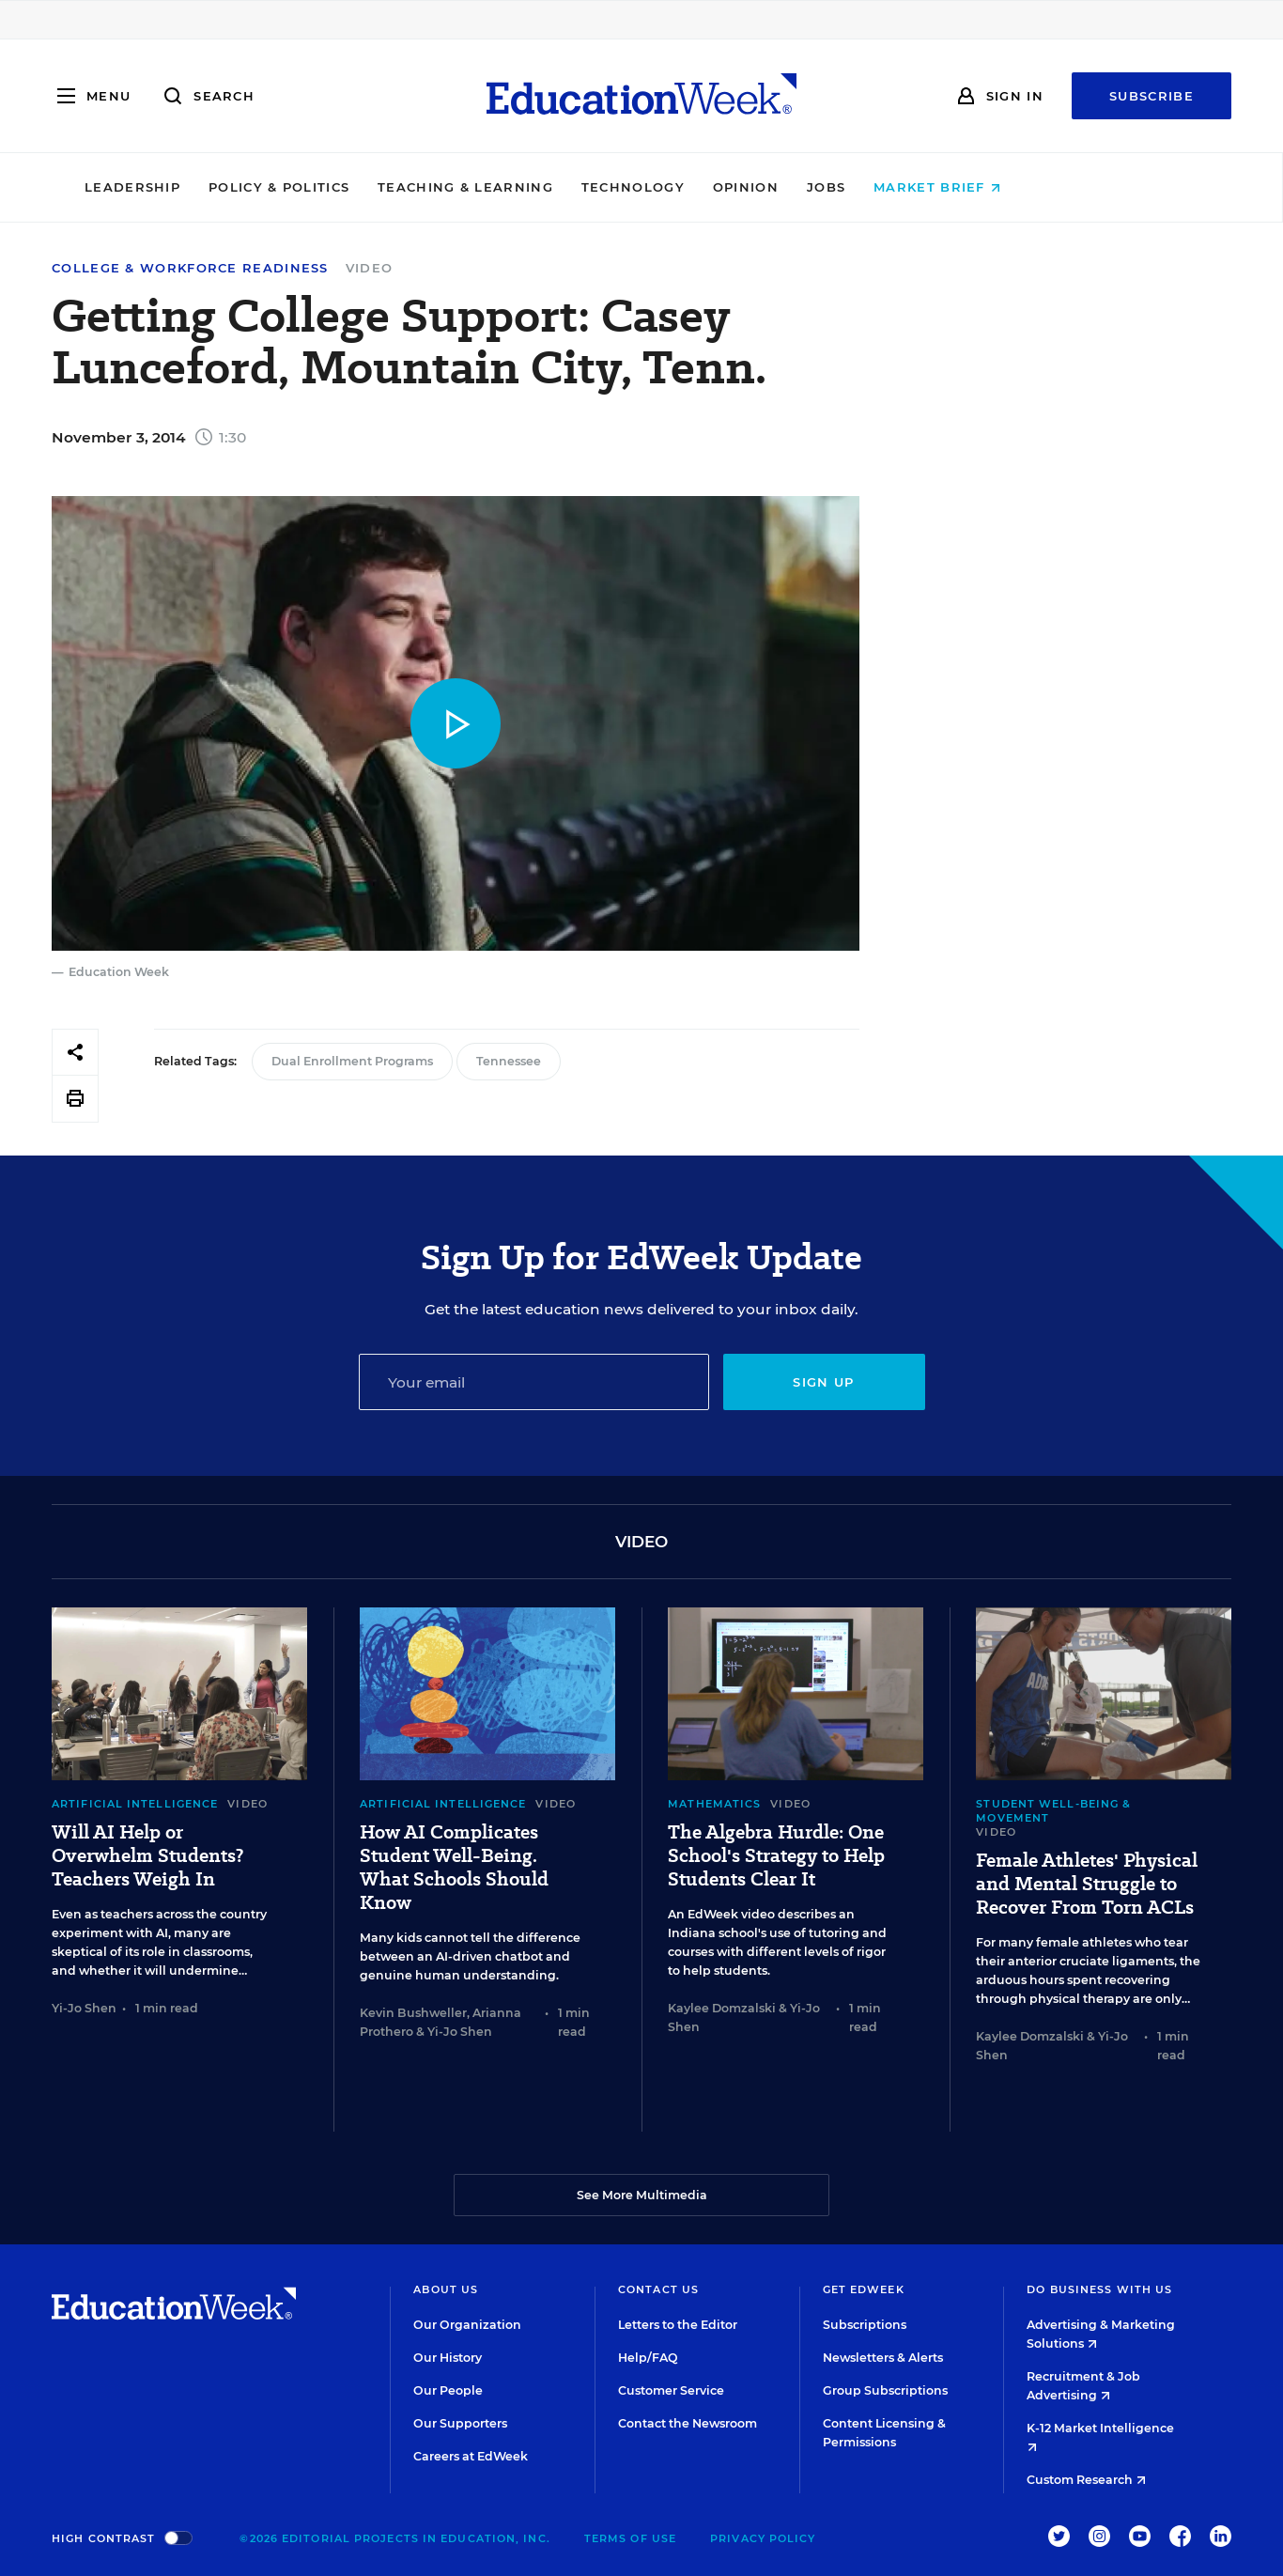 The image size is (1283, 2576). Describe the element at coordinates (460, 2423) in the screenshot. I see `Our Supporters` at that location.